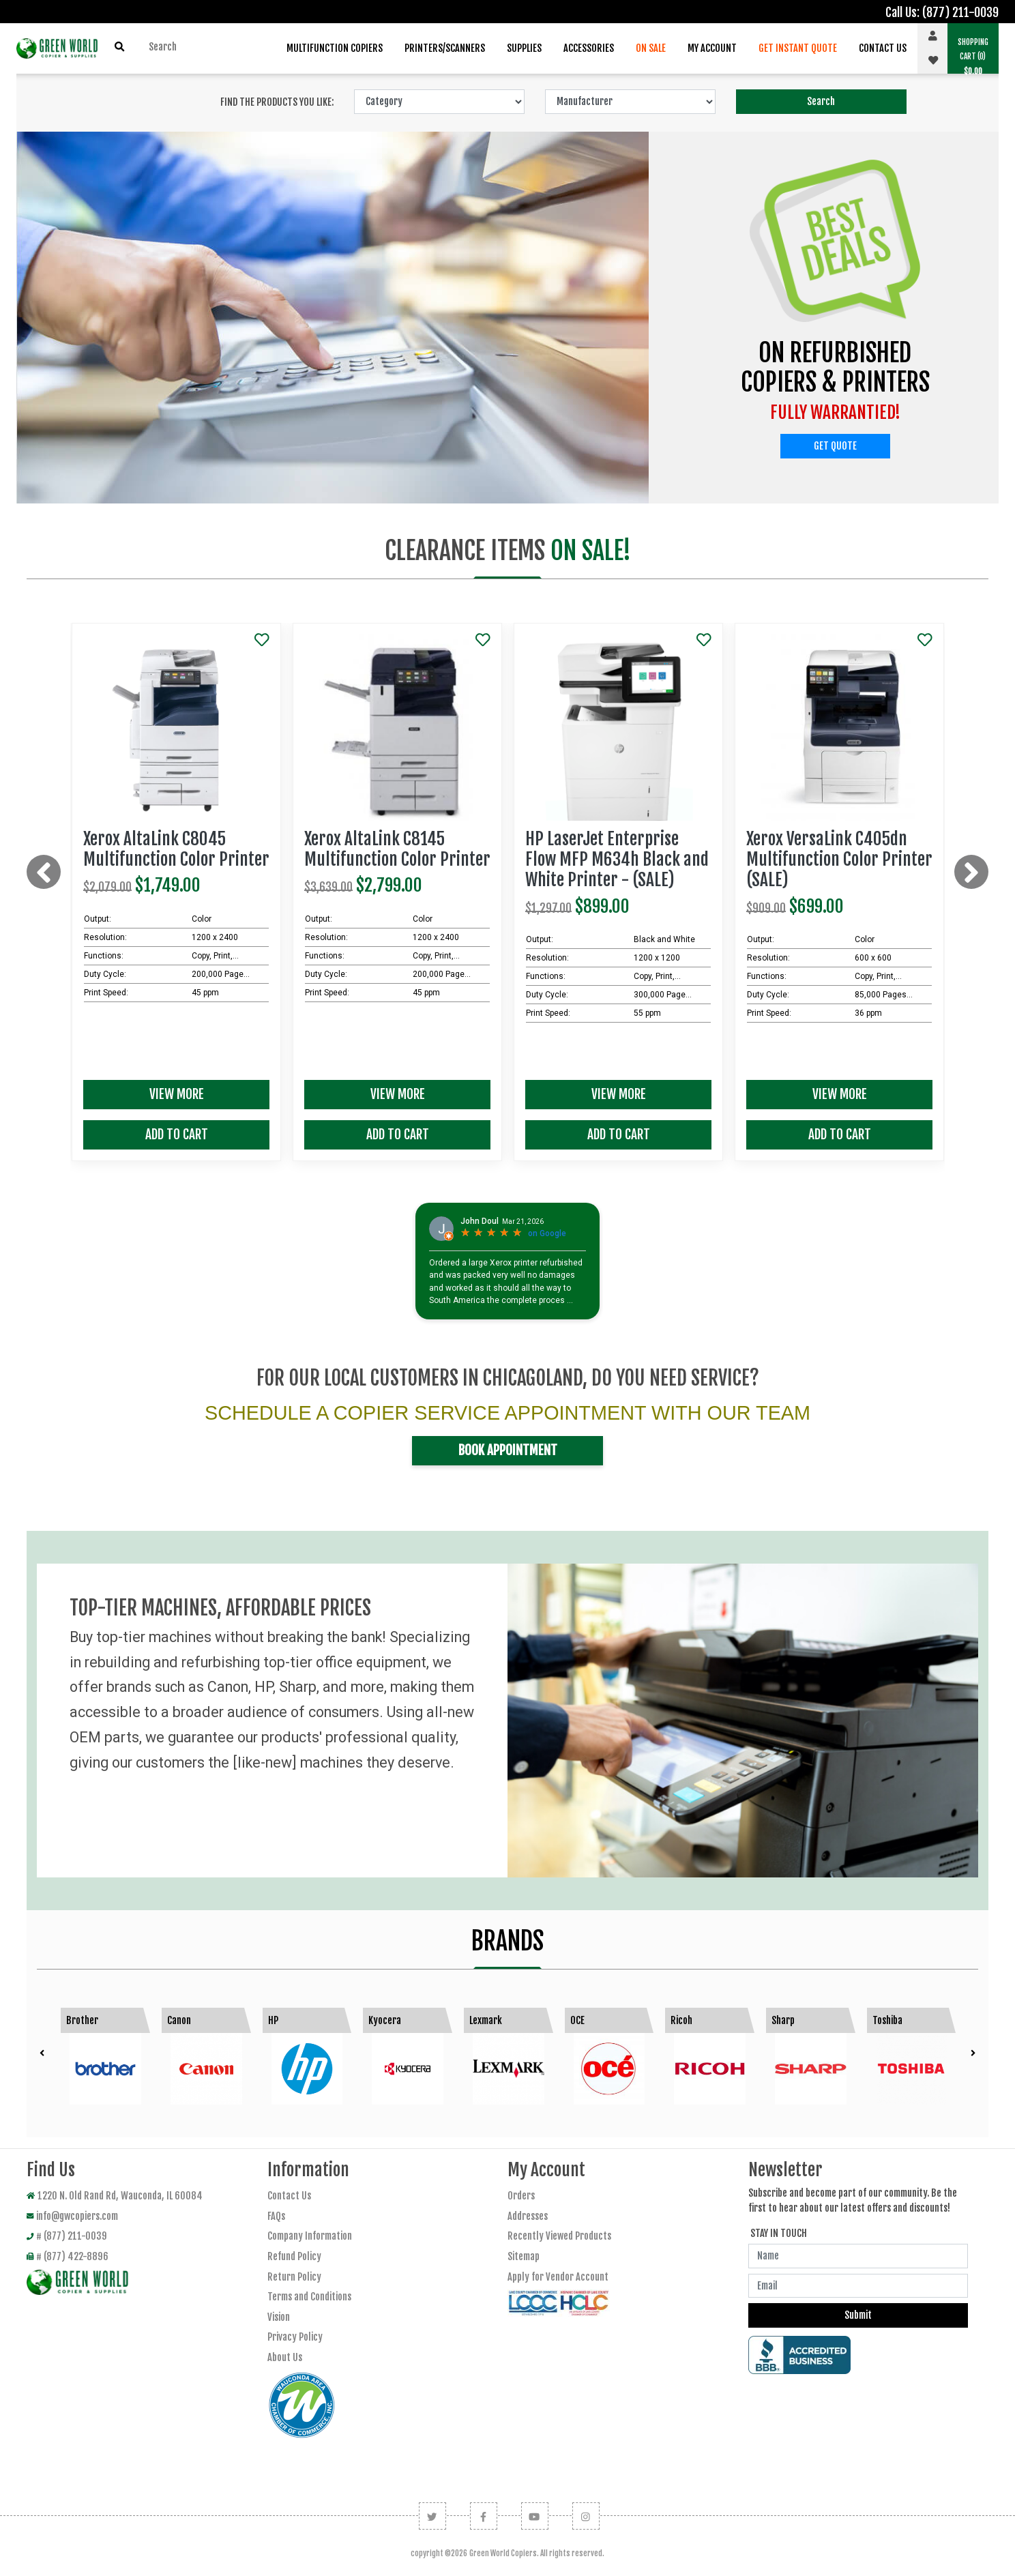 This screenshot has width=1015, height=2576. What do you see at coordinates (835, 445) in the screenshot?
I see `Get Quote` at bounding box center [835, 445].